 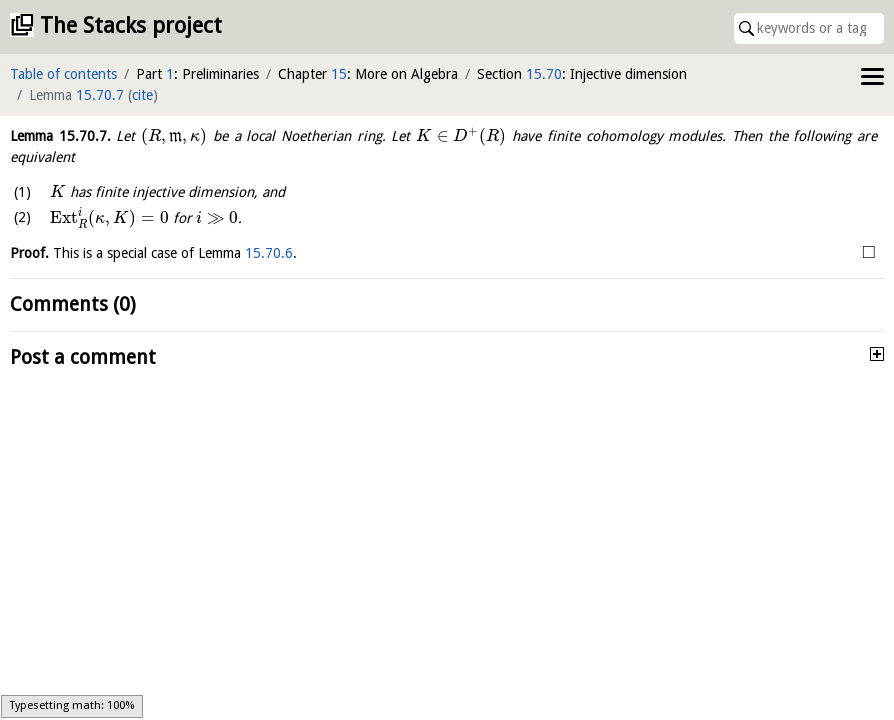 What do you see at coordinates (142, 95) in the screenshot?
I see `cite` at bounding box center [142, 95].